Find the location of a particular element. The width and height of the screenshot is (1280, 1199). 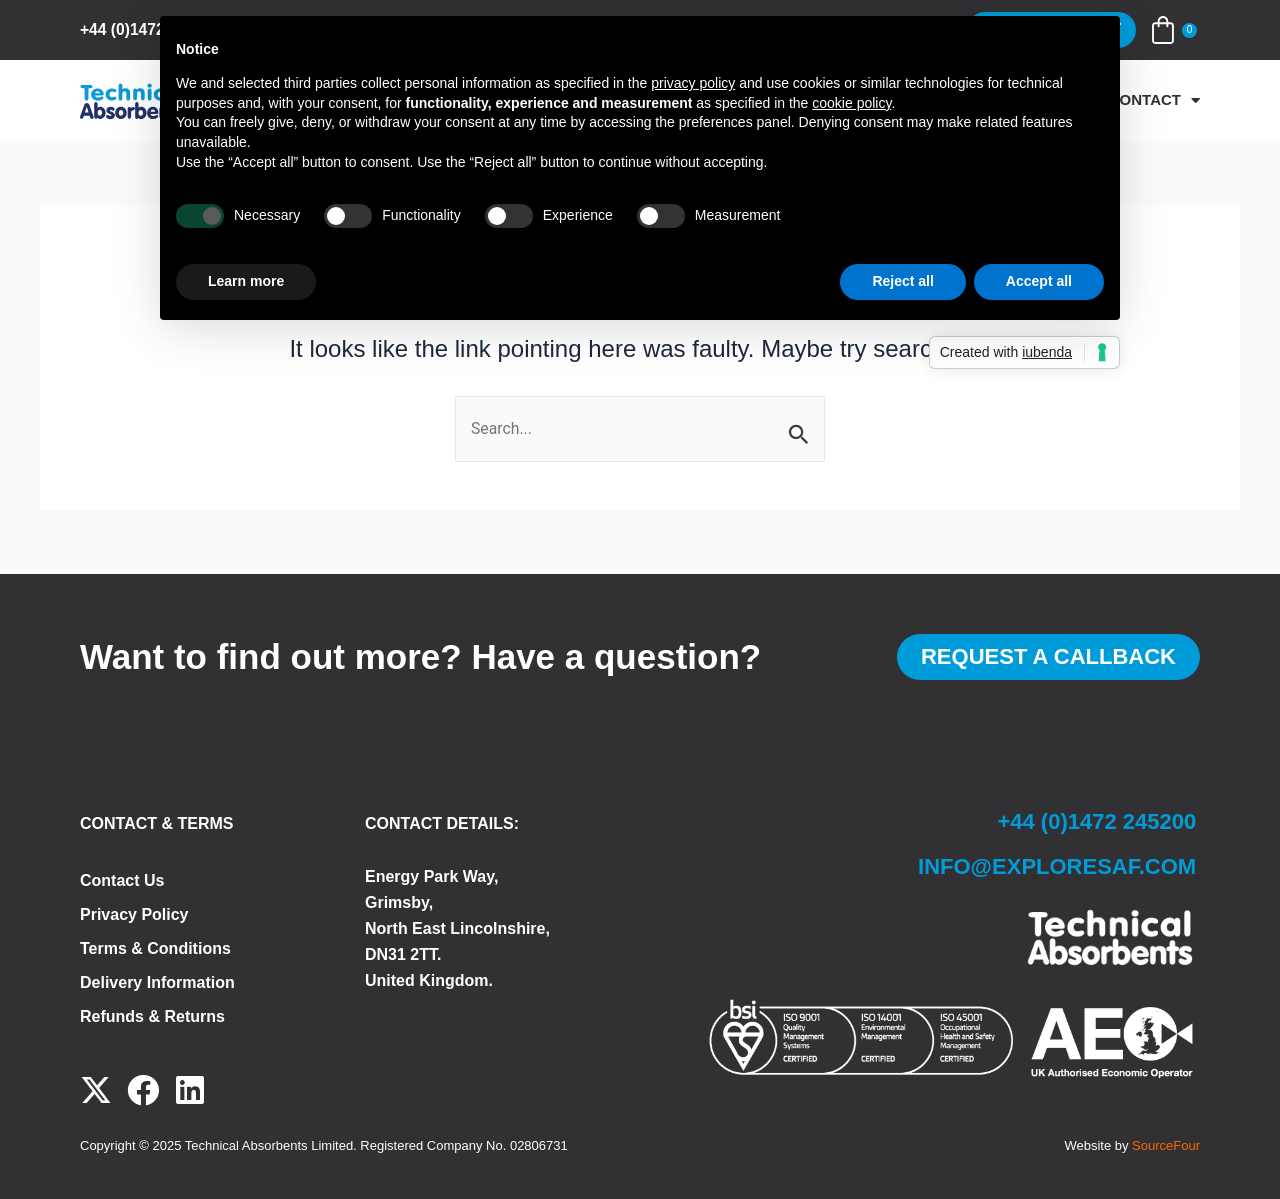

Reject all [button] is located at coordinates (902, 281).